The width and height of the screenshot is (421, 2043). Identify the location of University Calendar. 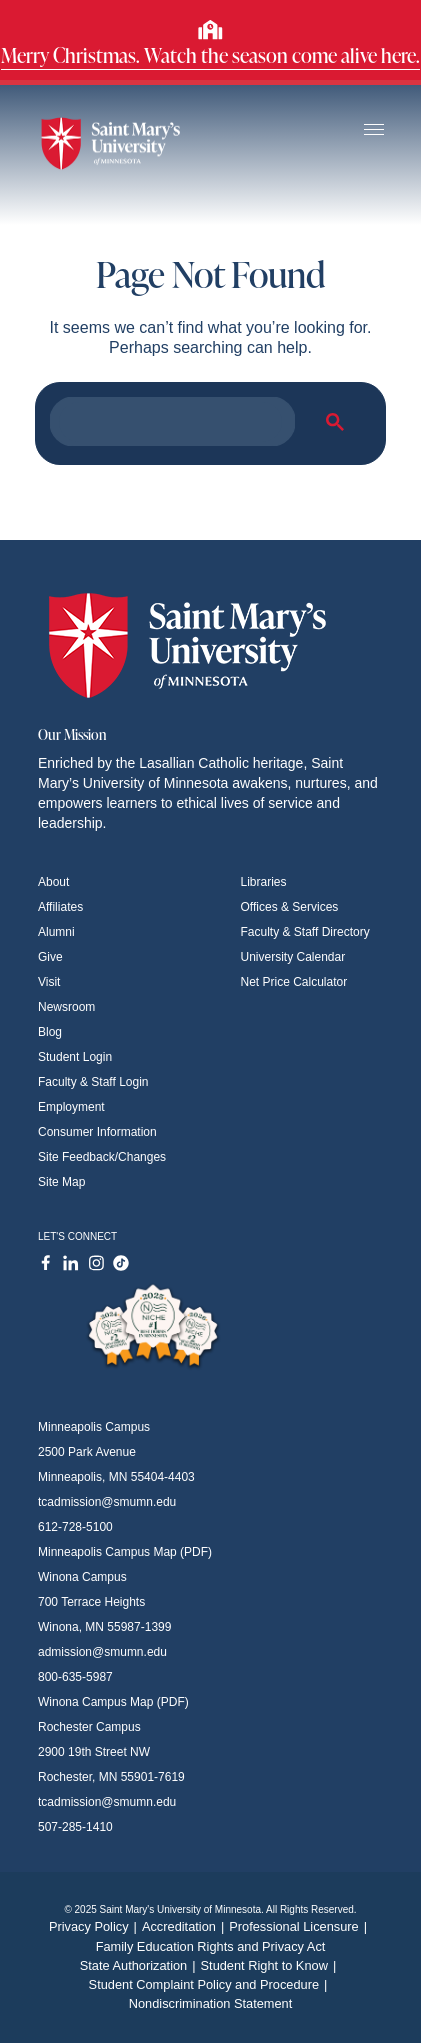
(293, 957).